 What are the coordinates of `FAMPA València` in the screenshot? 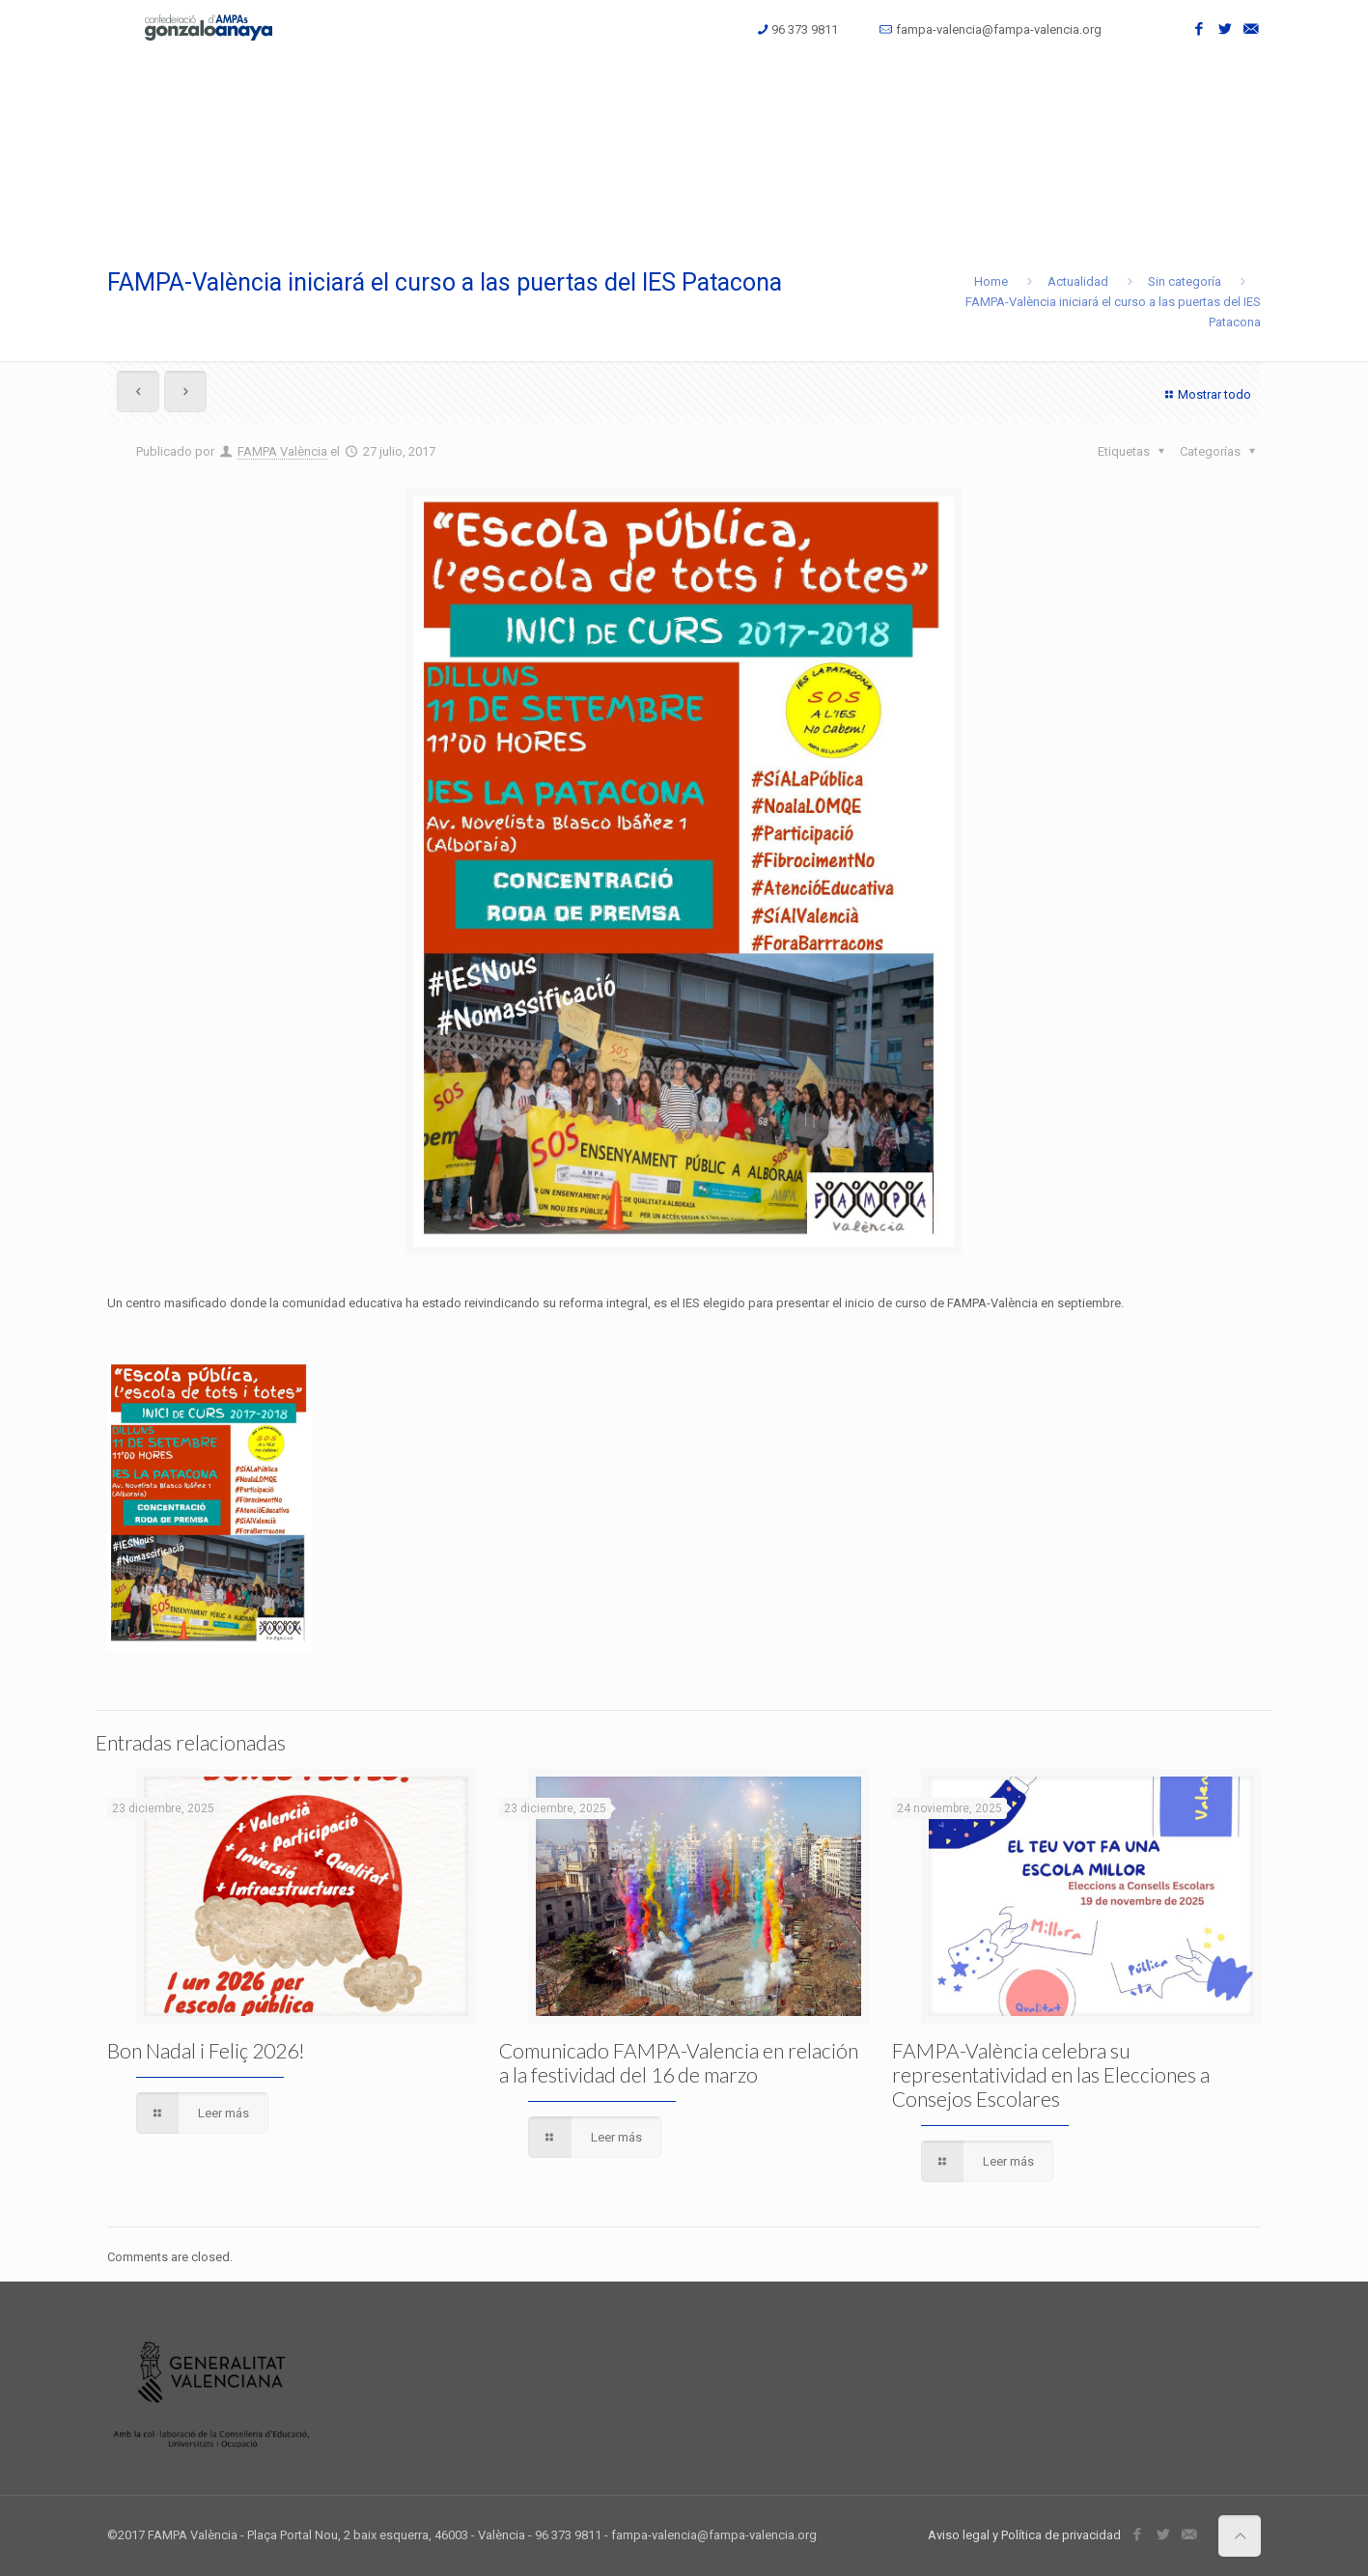 It's located at (282, 451).